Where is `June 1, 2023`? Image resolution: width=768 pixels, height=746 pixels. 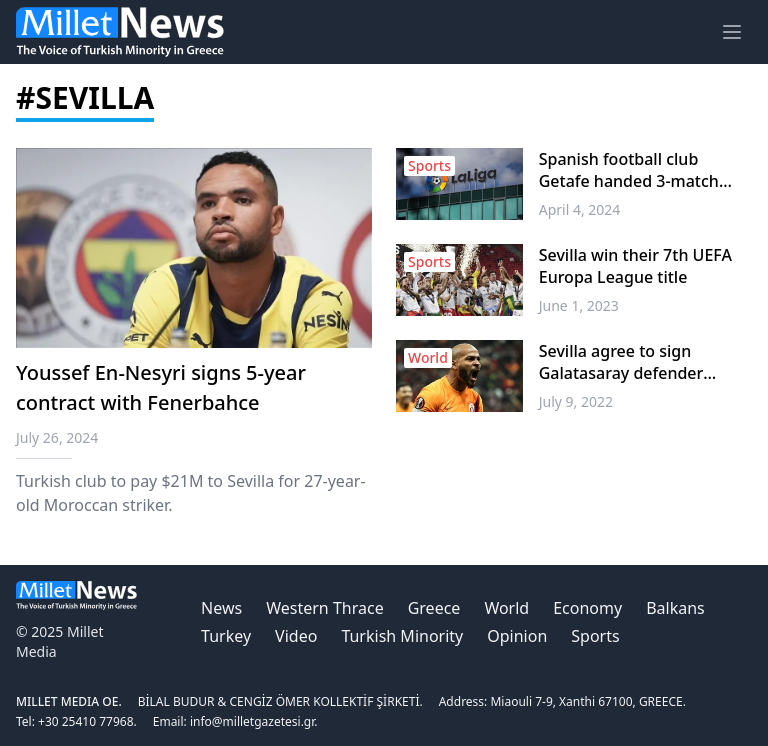
June 1, 2023 is located at coordinates (579, 305).